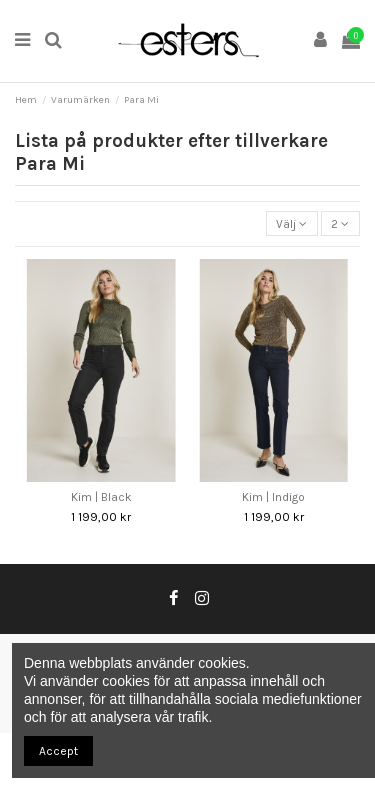  I want to click on Kim | Indigo, so click(273, 497).